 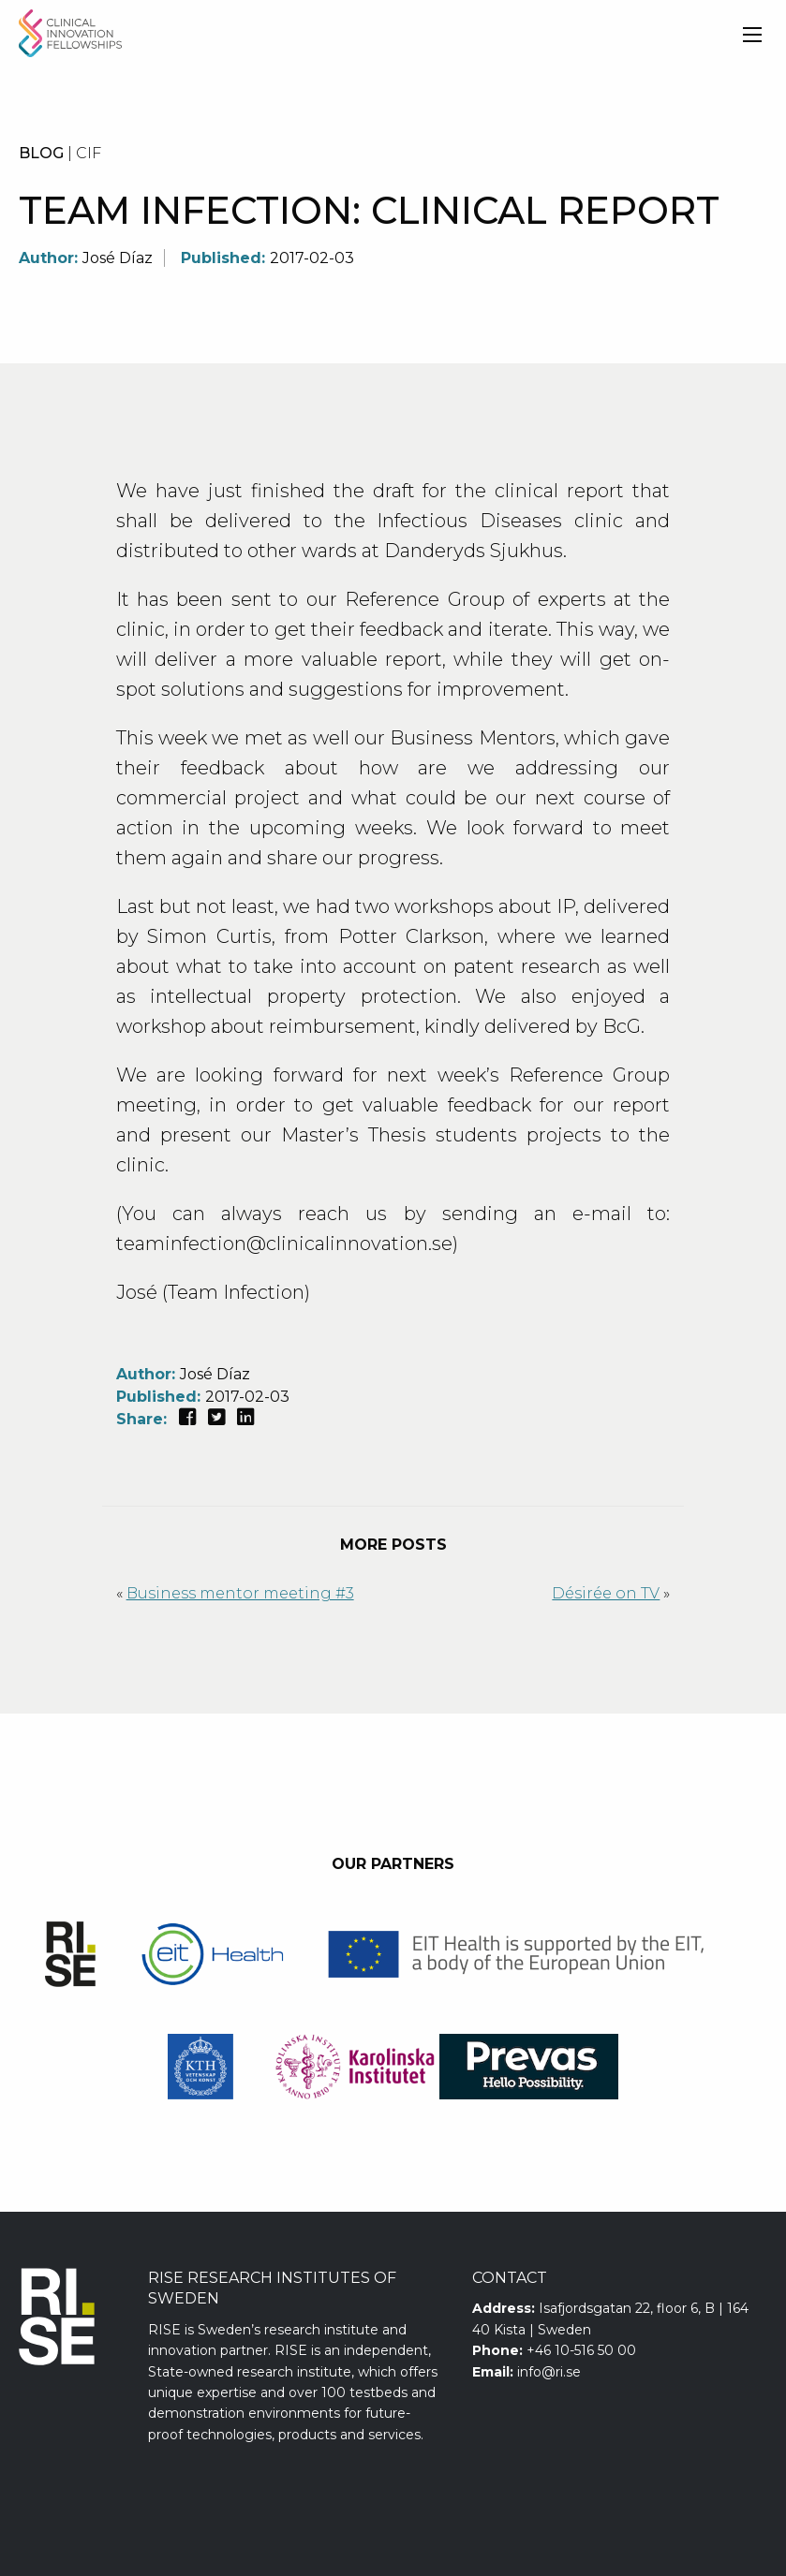 What do you see at coordinates (606, 1593) in the screenshot?
I see `Désirée on TV` at bounding box center [606, 1593].